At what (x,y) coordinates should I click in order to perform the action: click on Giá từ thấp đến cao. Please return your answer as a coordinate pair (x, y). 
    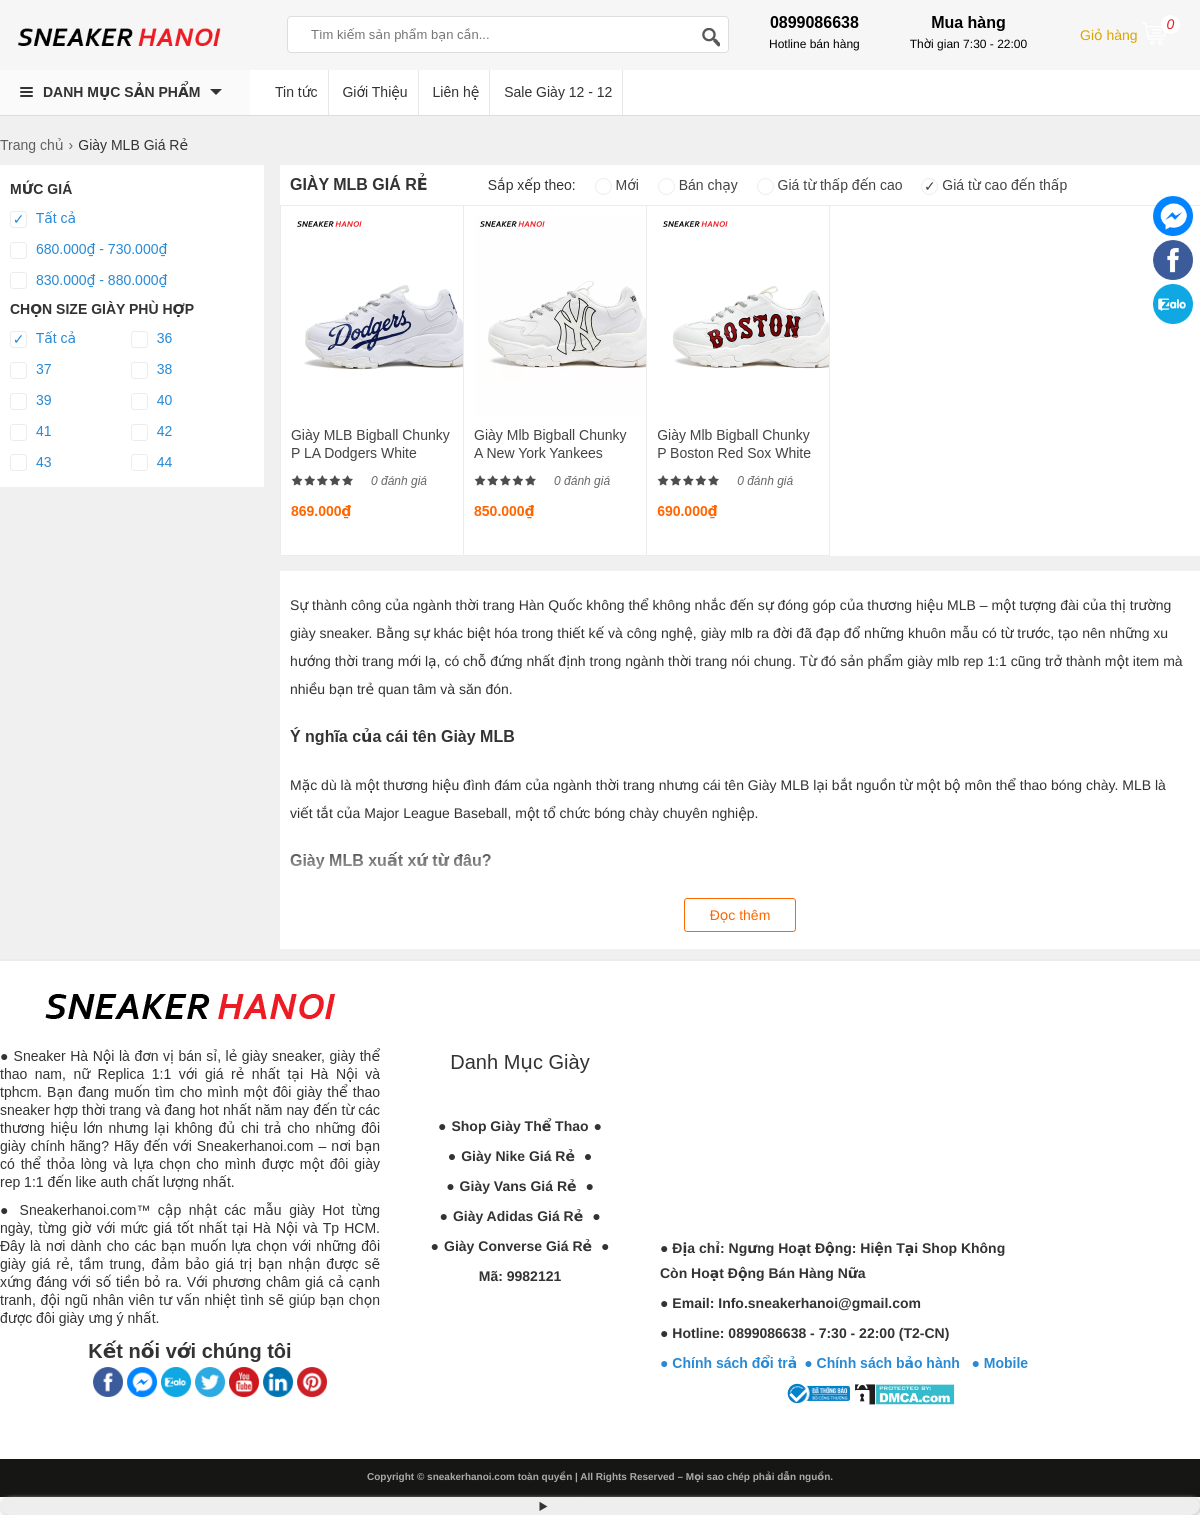
    Looking at the image, I should click on (830, 185).